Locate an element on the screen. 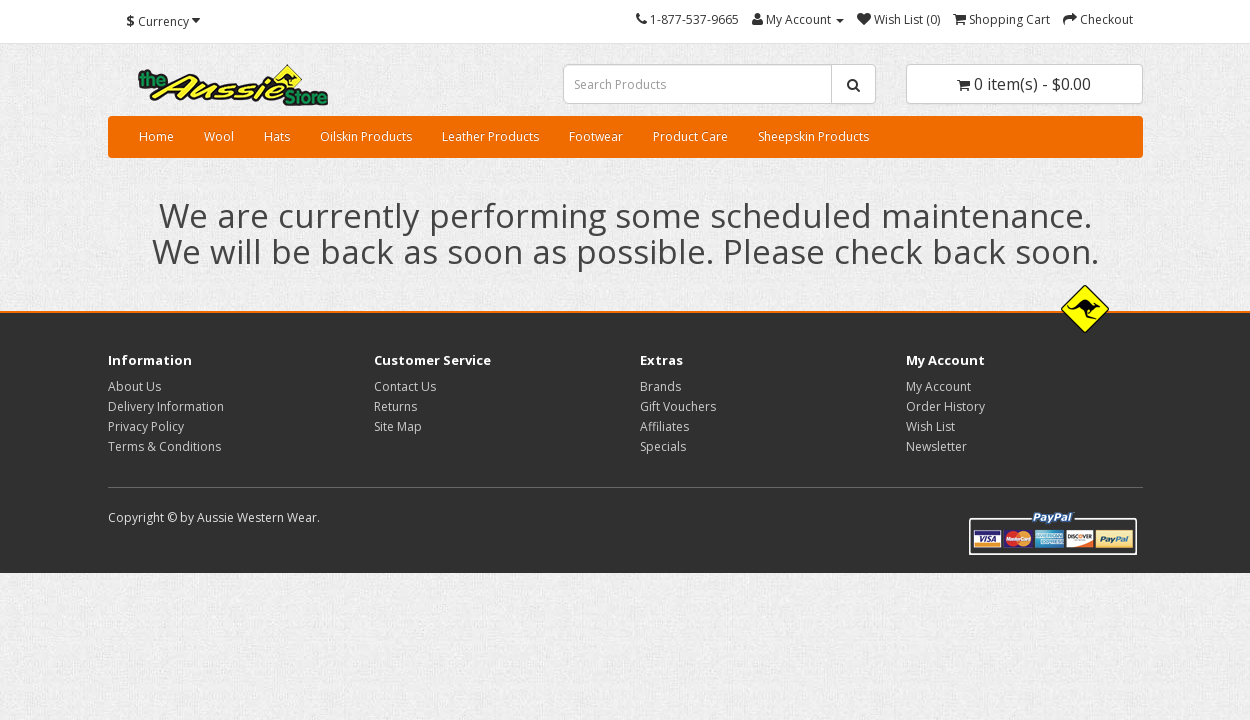  Wool is located at coordinates (219, 136).